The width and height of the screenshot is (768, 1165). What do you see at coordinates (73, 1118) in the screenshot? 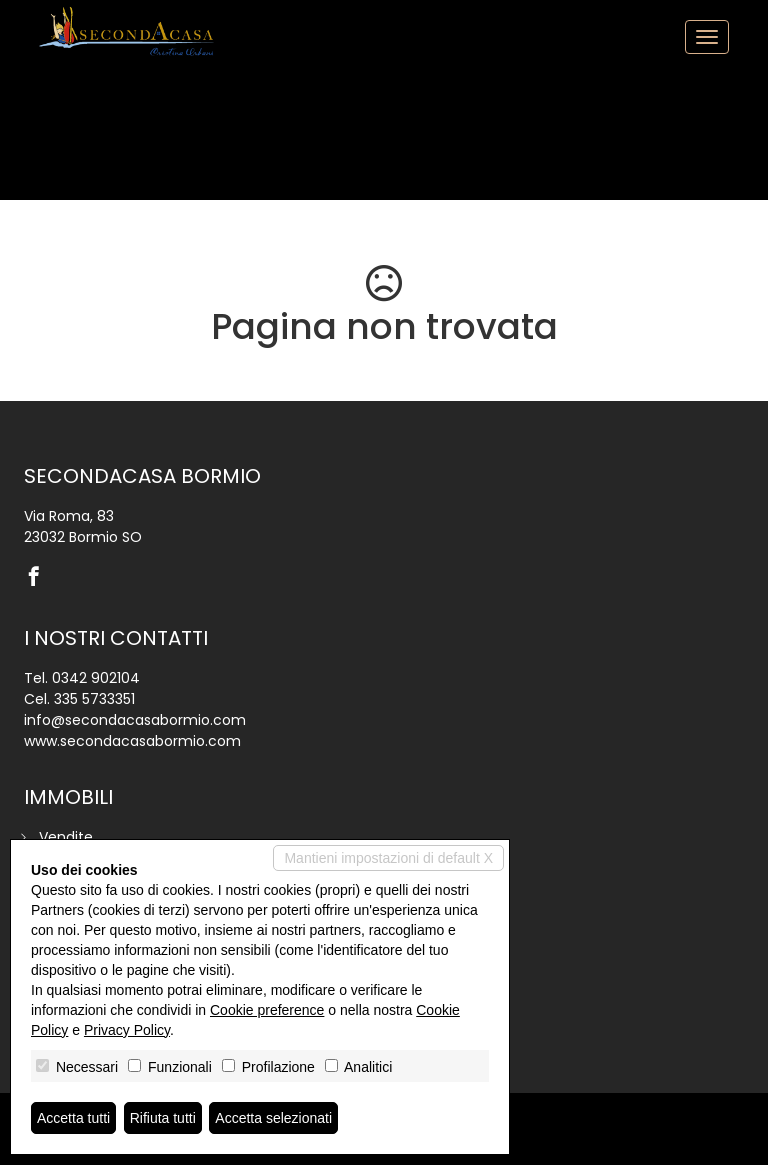
I see `Accetta tutti` at bounding box center [73, 1118].